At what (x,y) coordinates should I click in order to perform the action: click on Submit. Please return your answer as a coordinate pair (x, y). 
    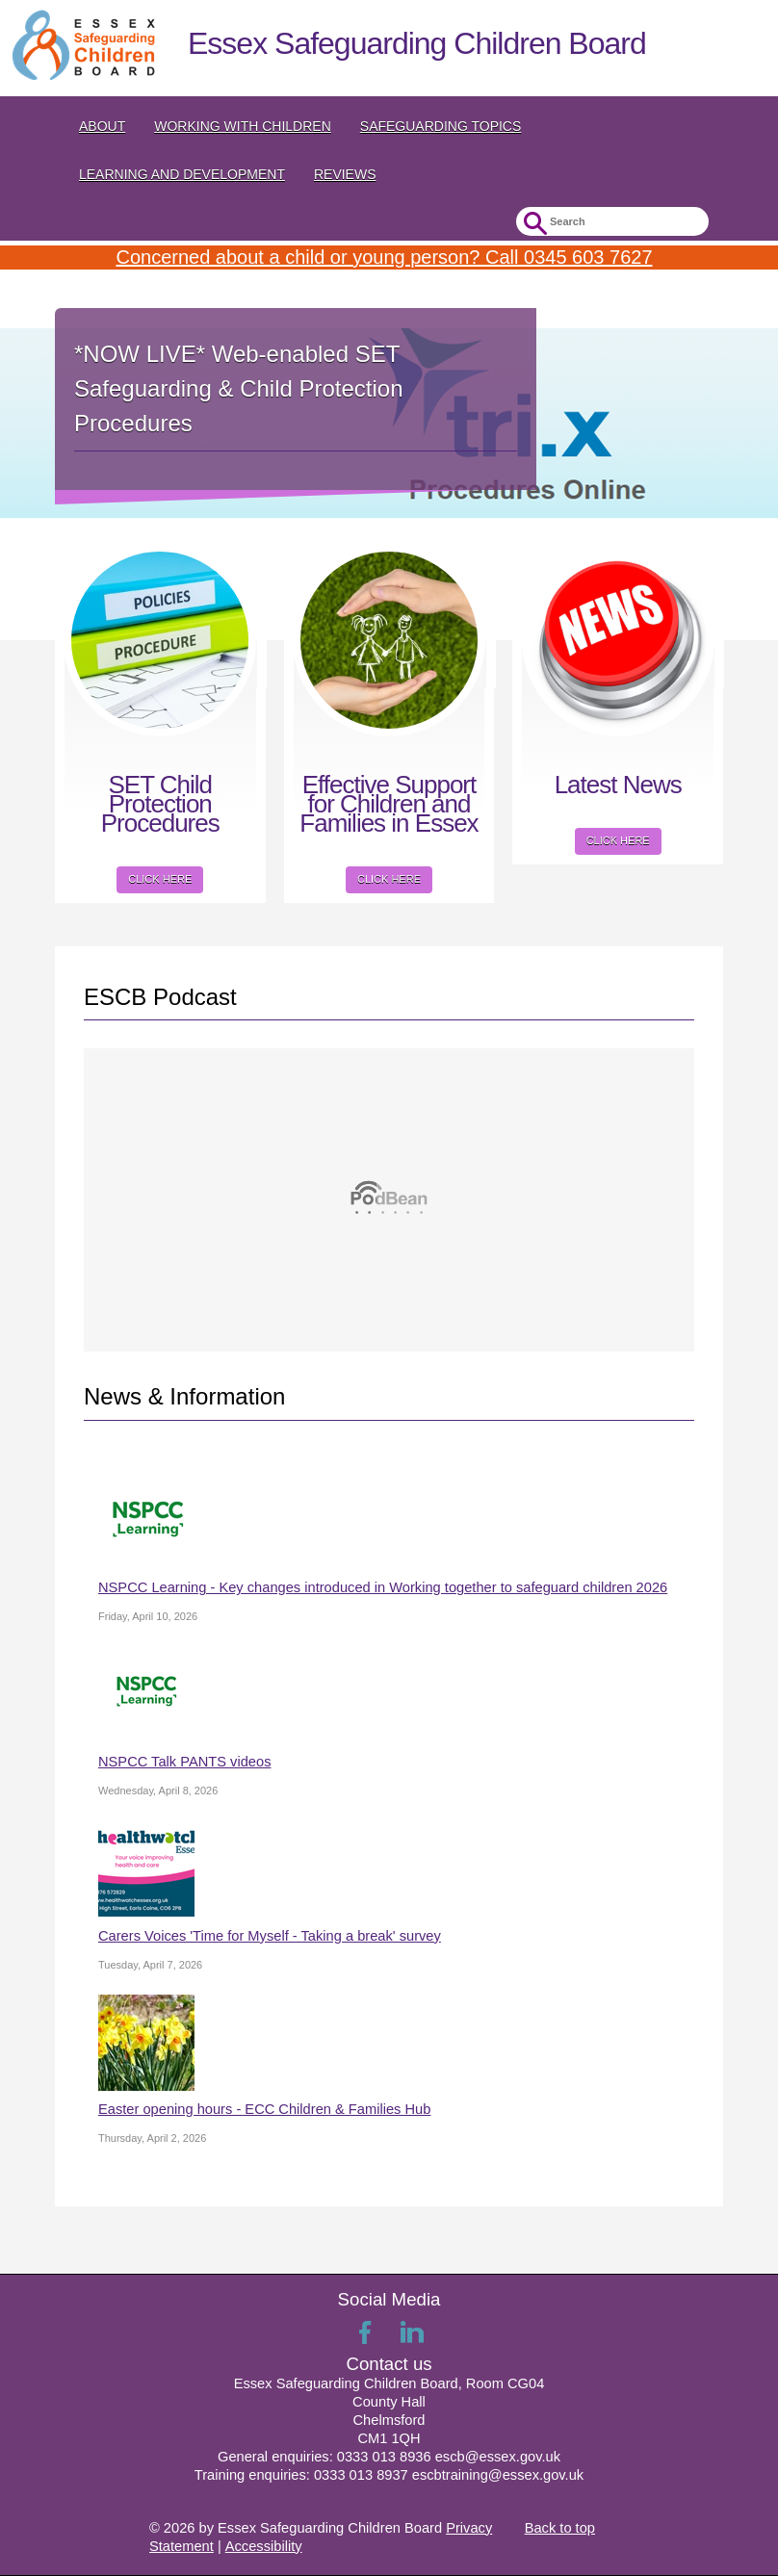
    Looking at the image, I should click on (533, 224).